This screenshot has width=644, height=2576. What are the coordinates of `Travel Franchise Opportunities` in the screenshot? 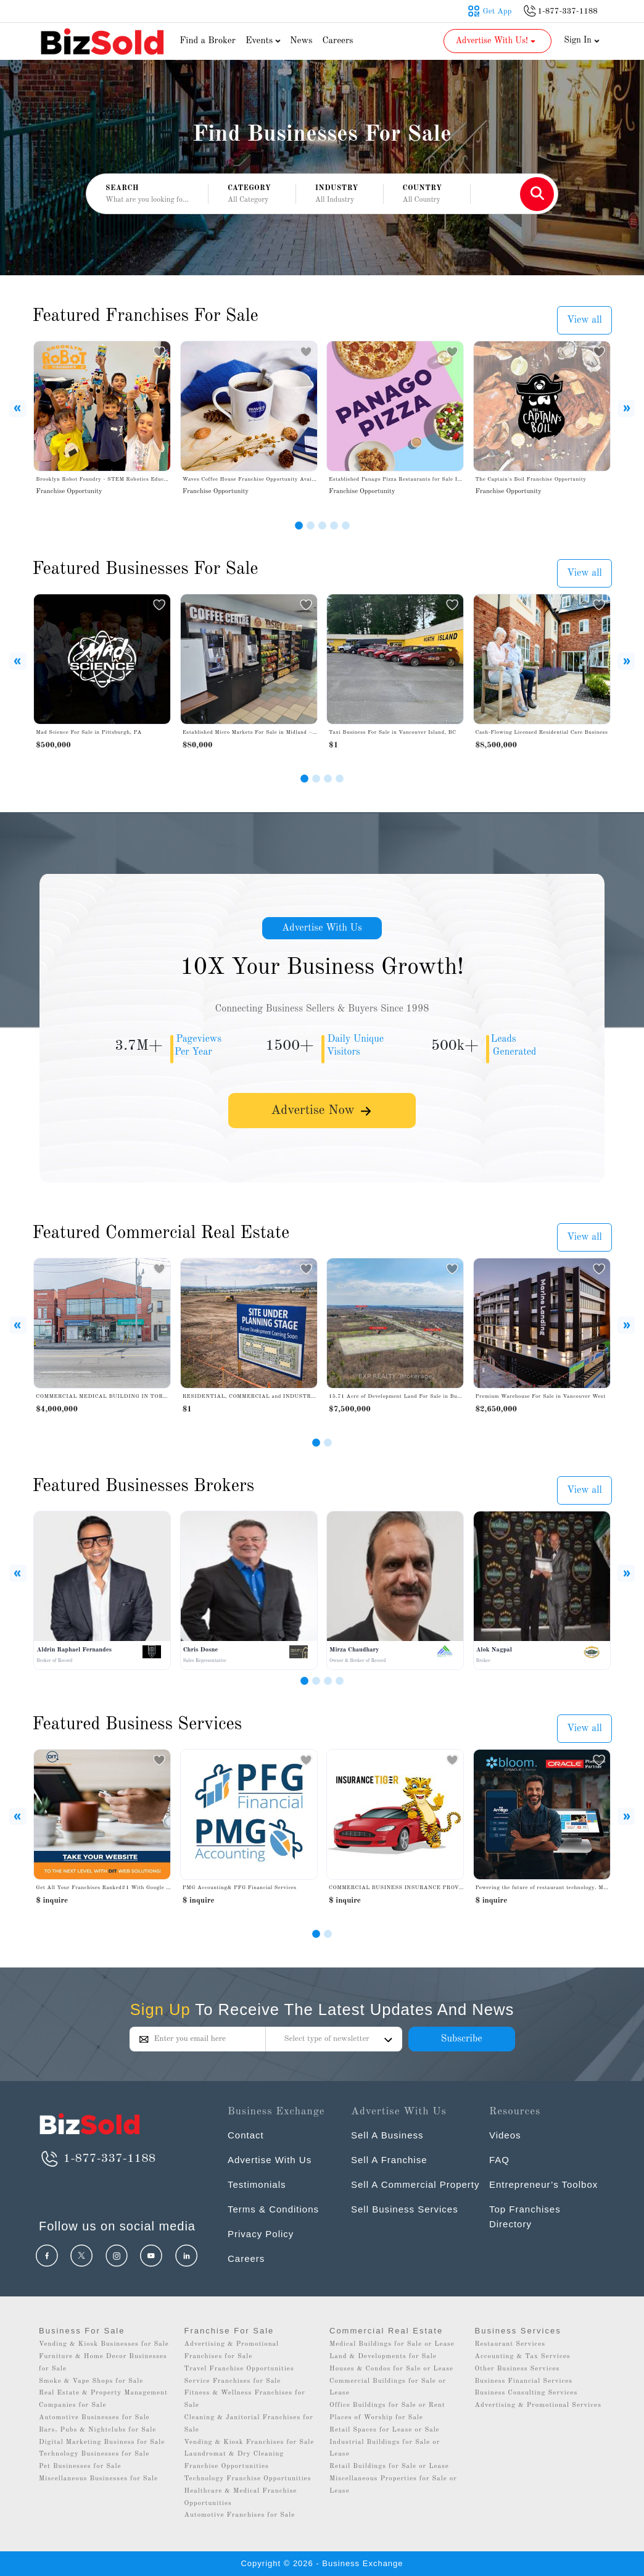 It's located at (239, 2369).